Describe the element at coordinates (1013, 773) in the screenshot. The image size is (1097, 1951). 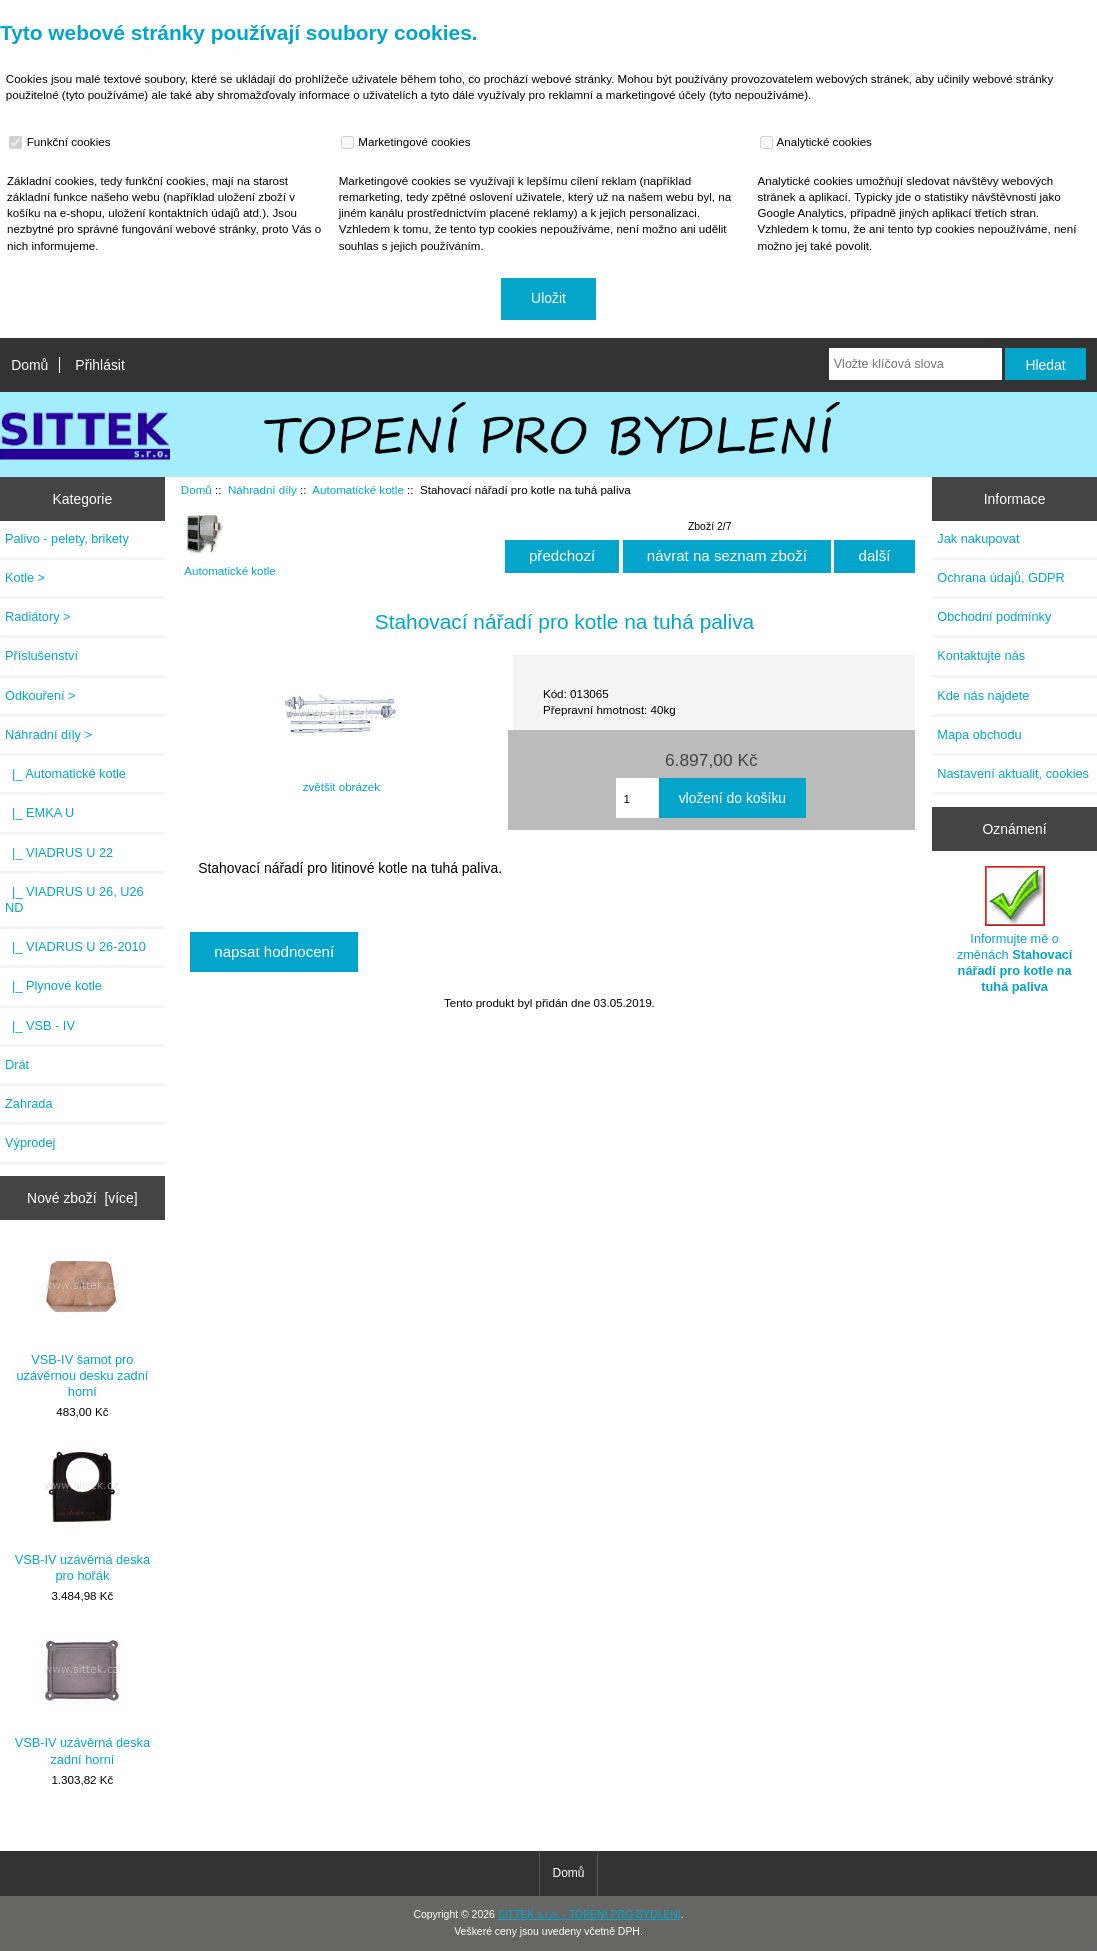
I see `Nastavení aktualit, cookies` at that location.